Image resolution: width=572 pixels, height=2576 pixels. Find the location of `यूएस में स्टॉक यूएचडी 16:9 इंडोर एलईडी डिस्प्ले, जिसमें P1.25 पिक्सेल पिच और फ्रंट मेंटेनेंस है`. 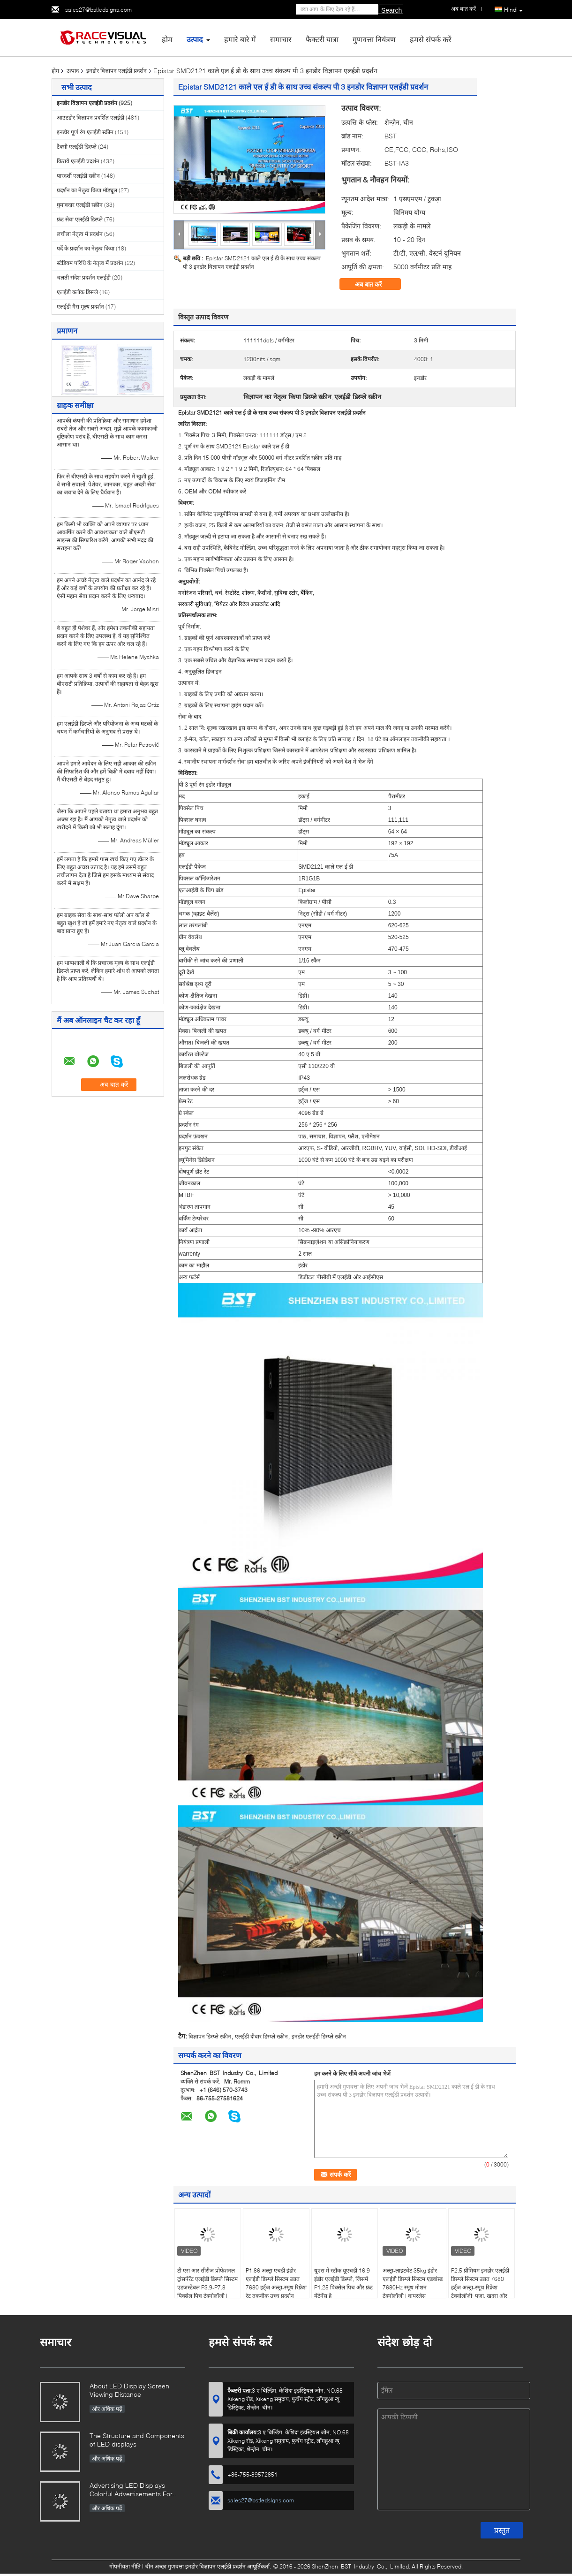

यूएस में स्टॉक यूएचडी 16:9 इंडोर एलईडी डिस्प्ले, जिसमें P1.25 पिक्सेल पिच और फ्रंट मेंटेनेंस है is located at coordinates (343, 2283).